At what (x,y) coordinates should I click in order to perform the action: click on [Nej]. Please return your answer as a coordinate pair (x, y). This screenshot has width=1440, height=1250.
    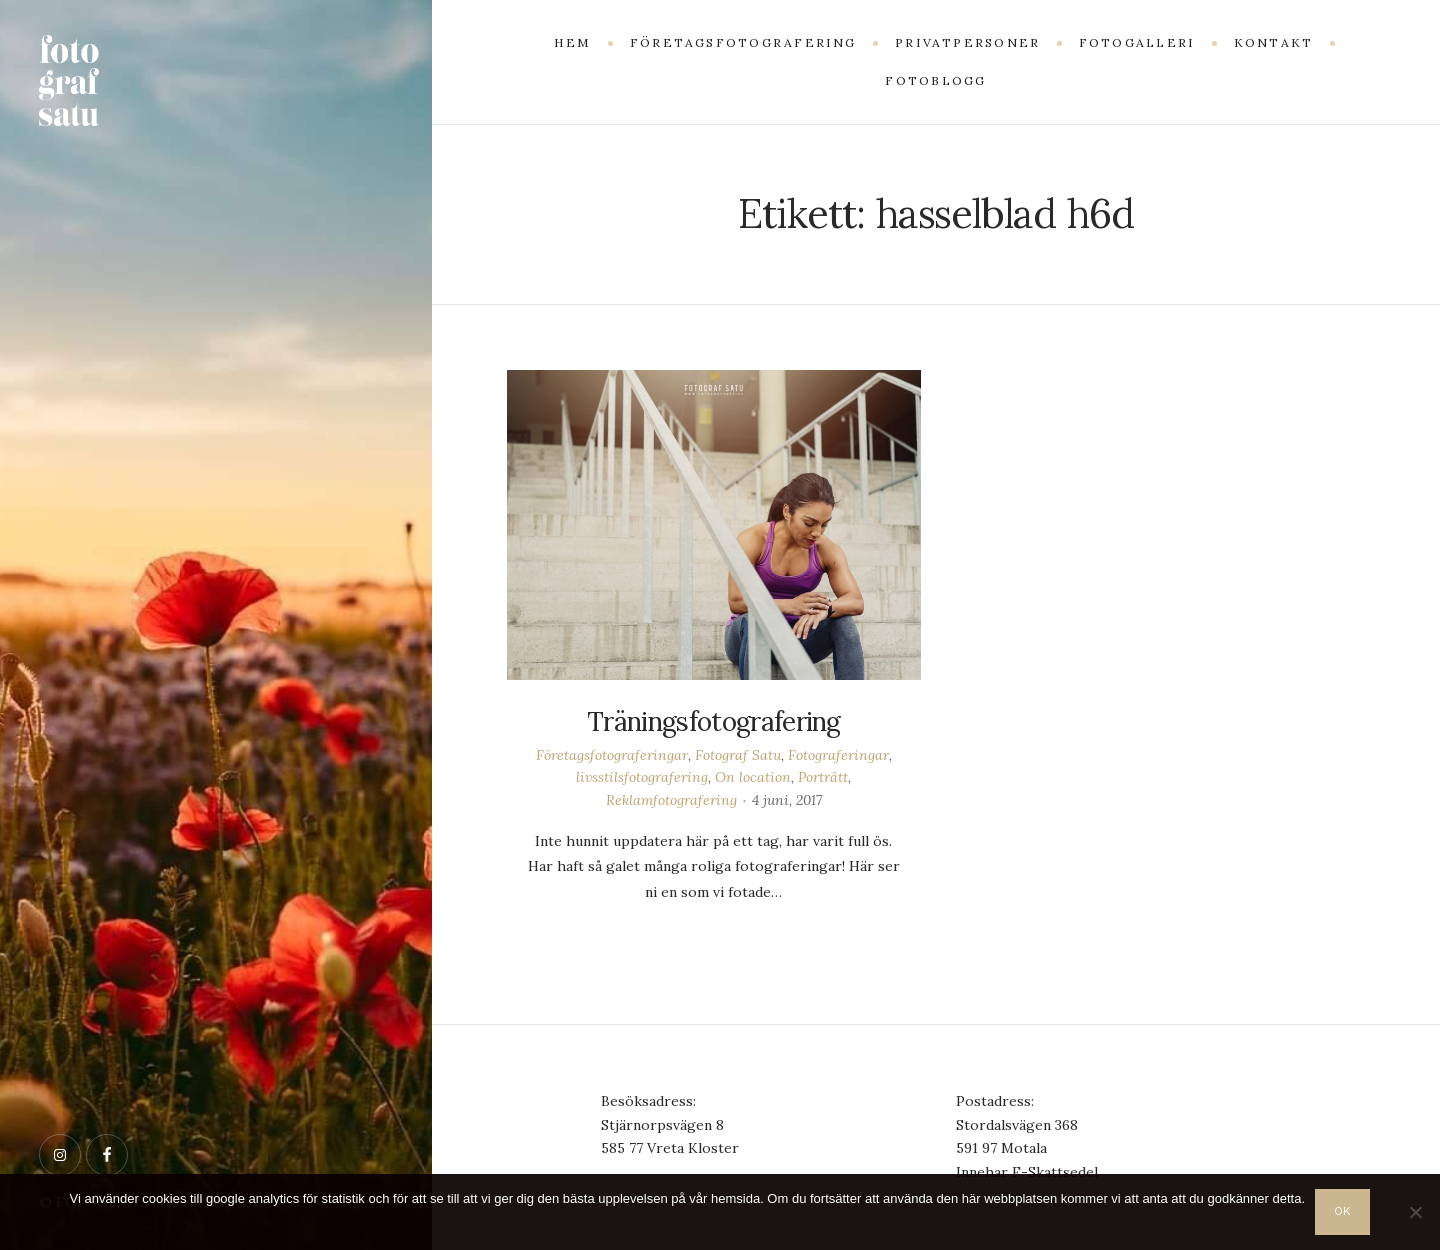
    Looking at the image, I should click on (1415, 1212).